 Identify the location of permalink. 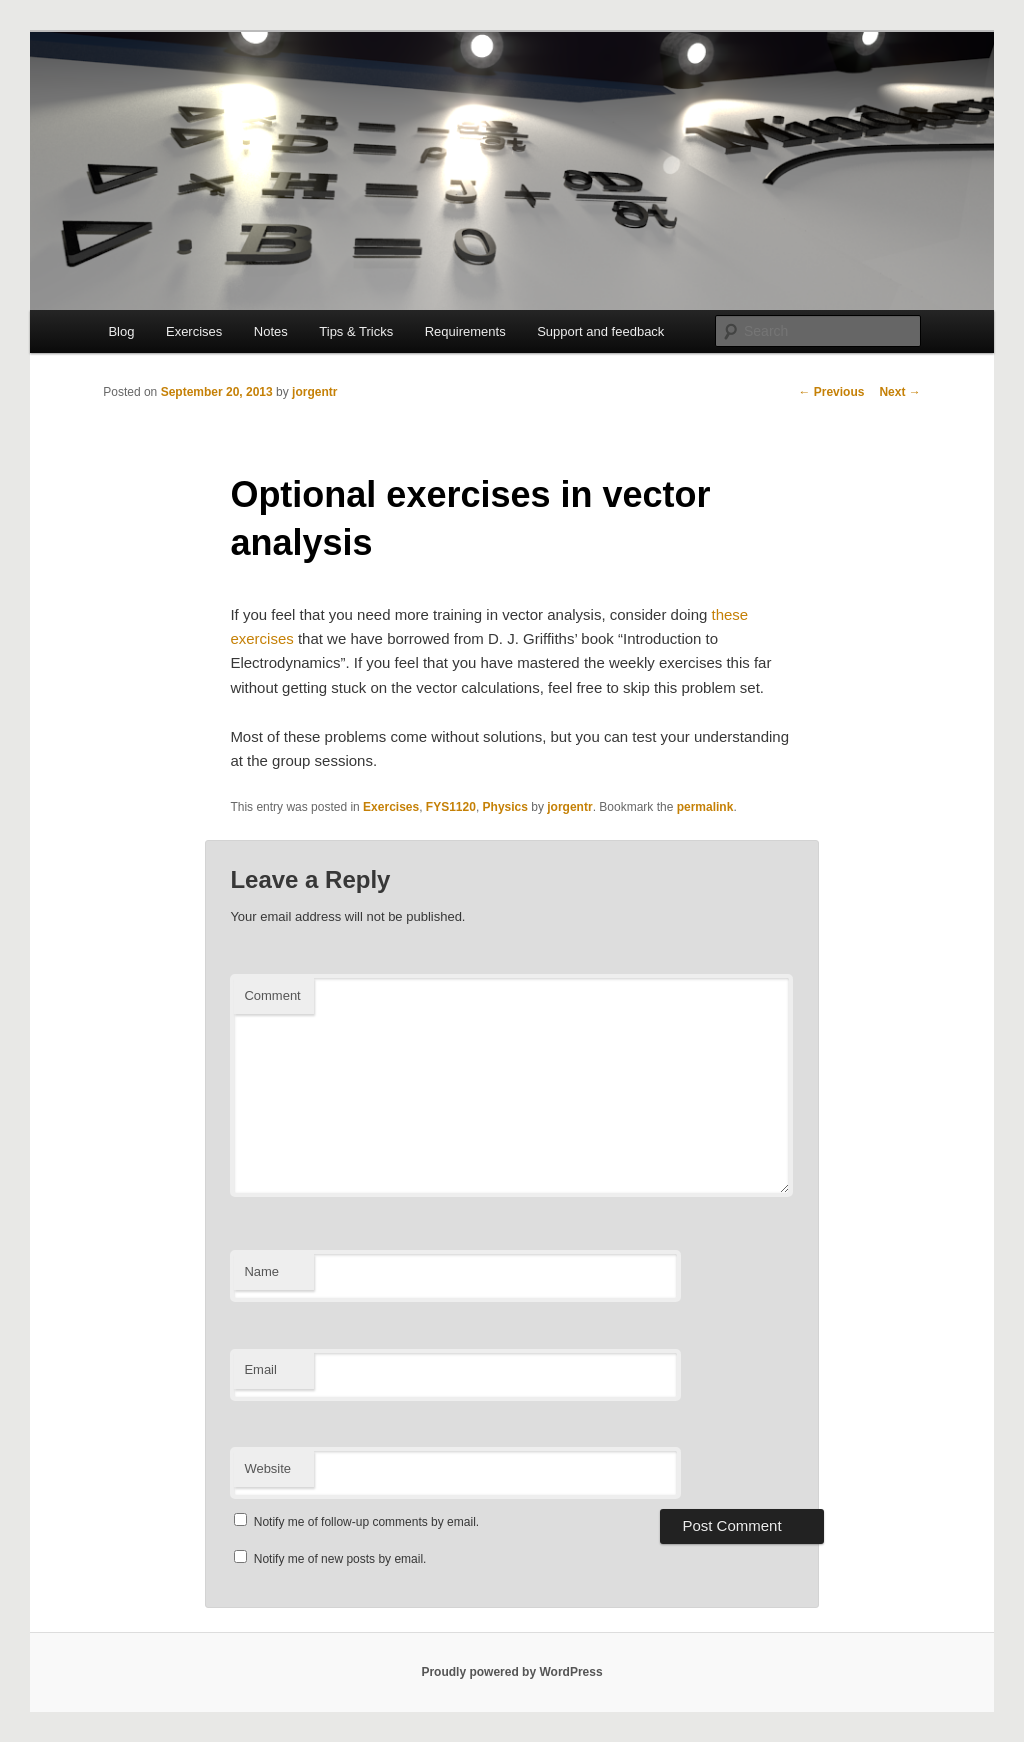
(705, 807).